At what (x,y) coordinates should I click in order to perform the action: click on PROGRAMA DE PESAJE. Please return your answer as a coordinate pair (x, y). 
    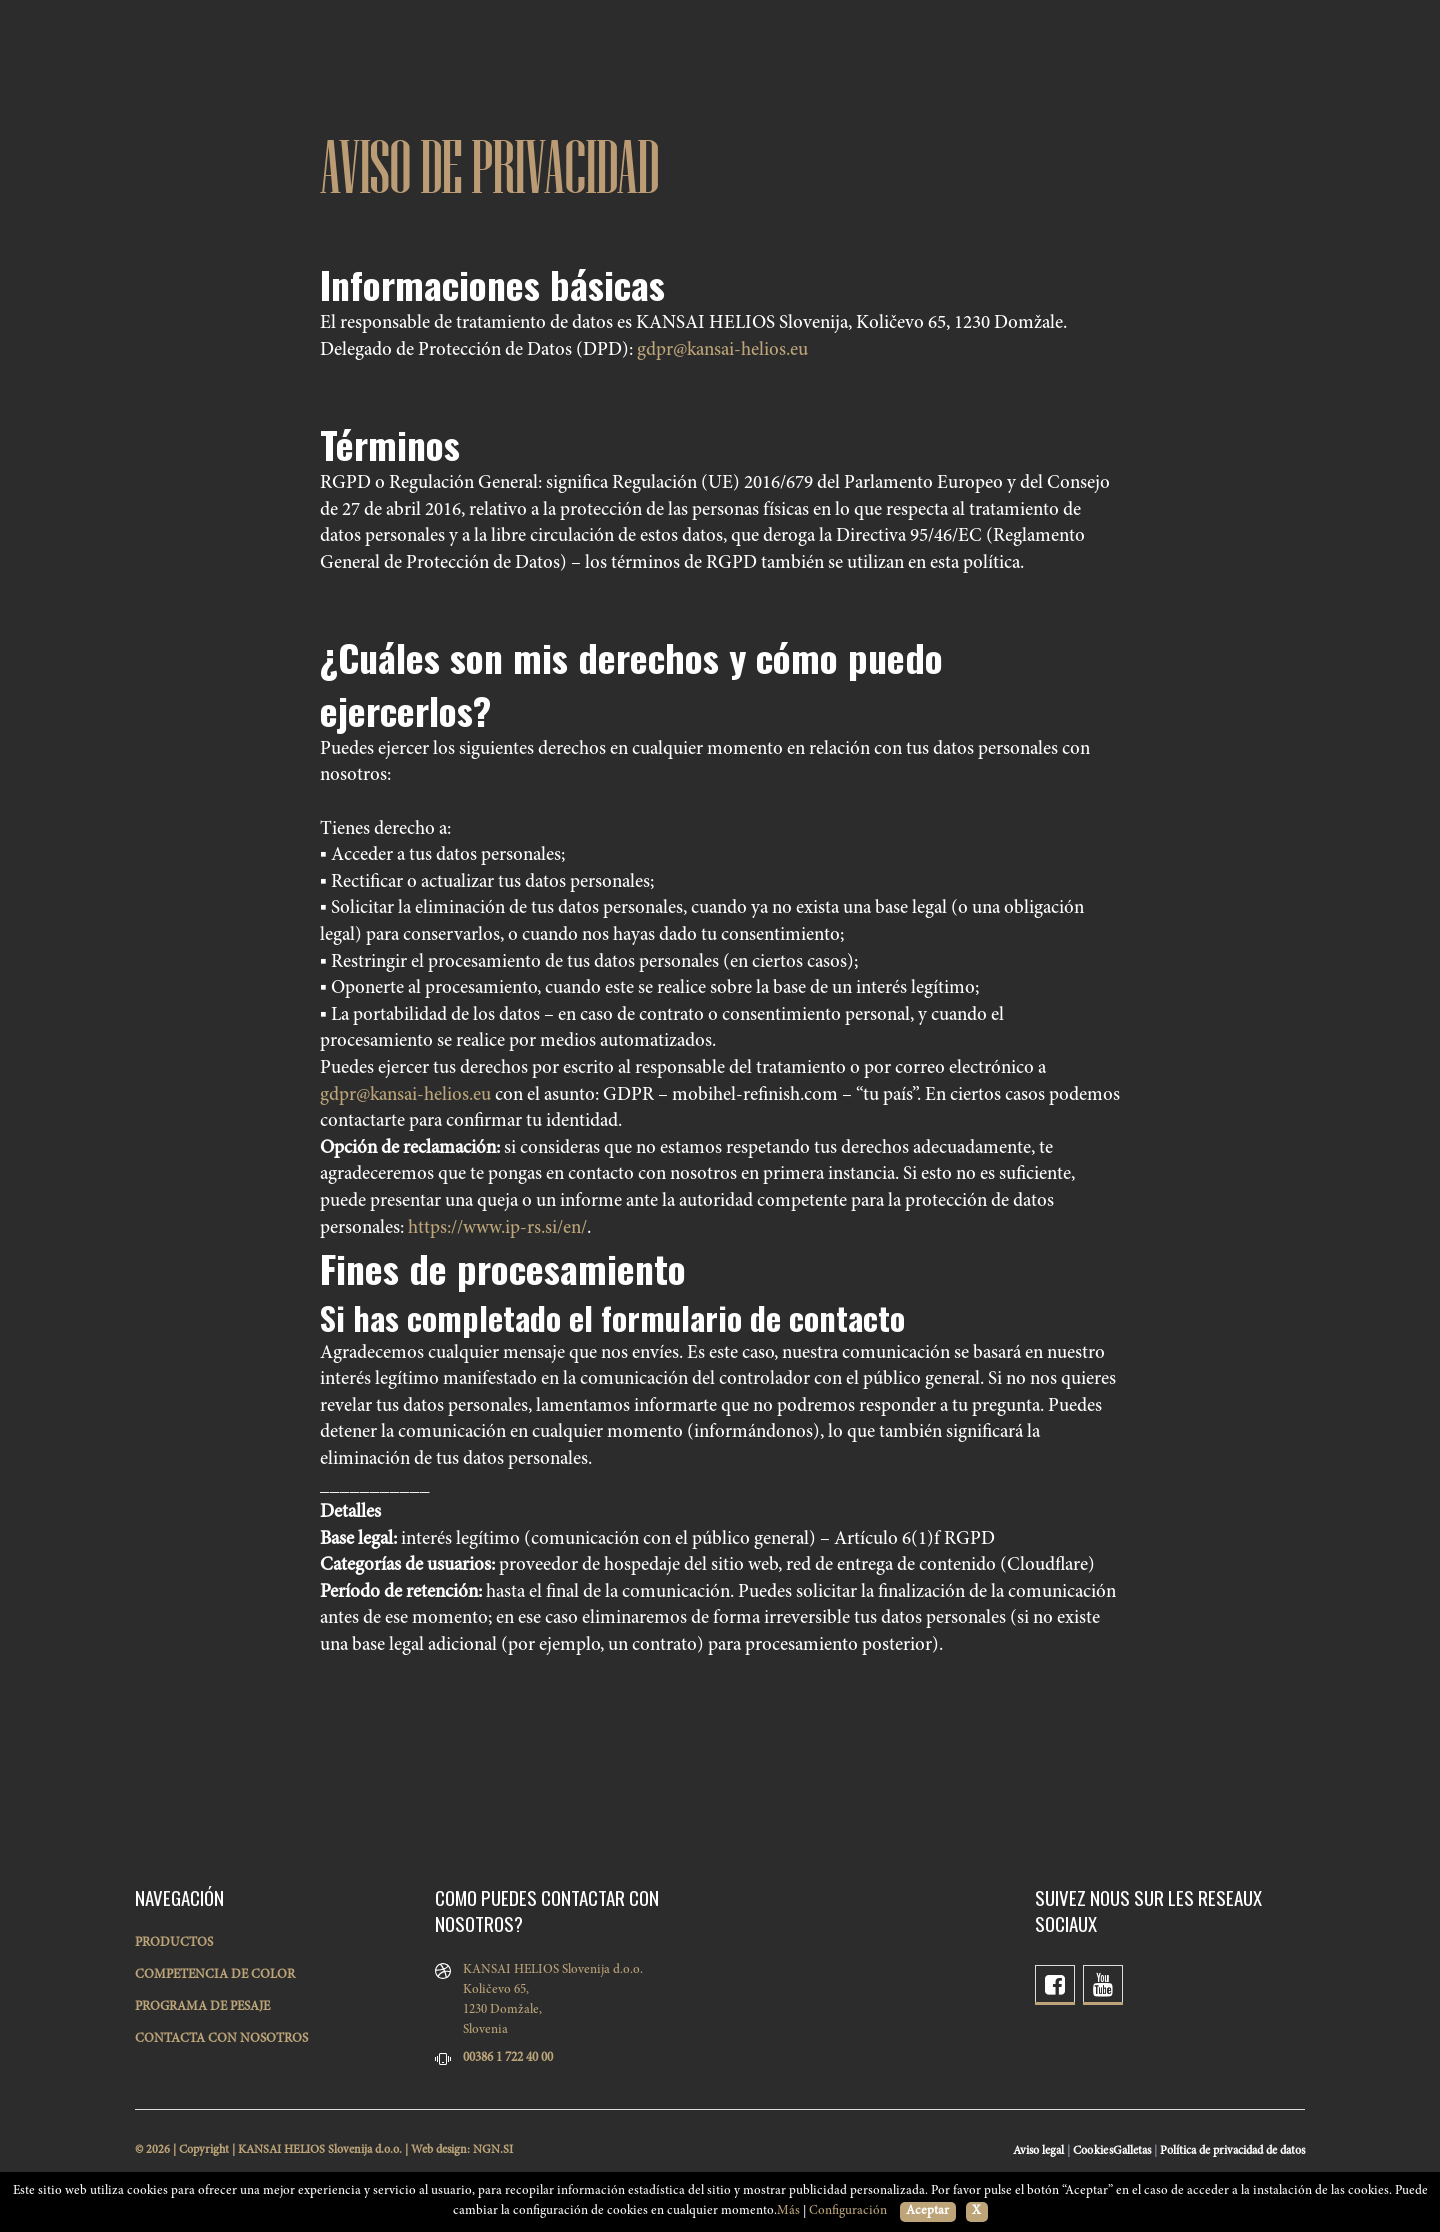
    Looking at the image, I should click on (202, 2007).